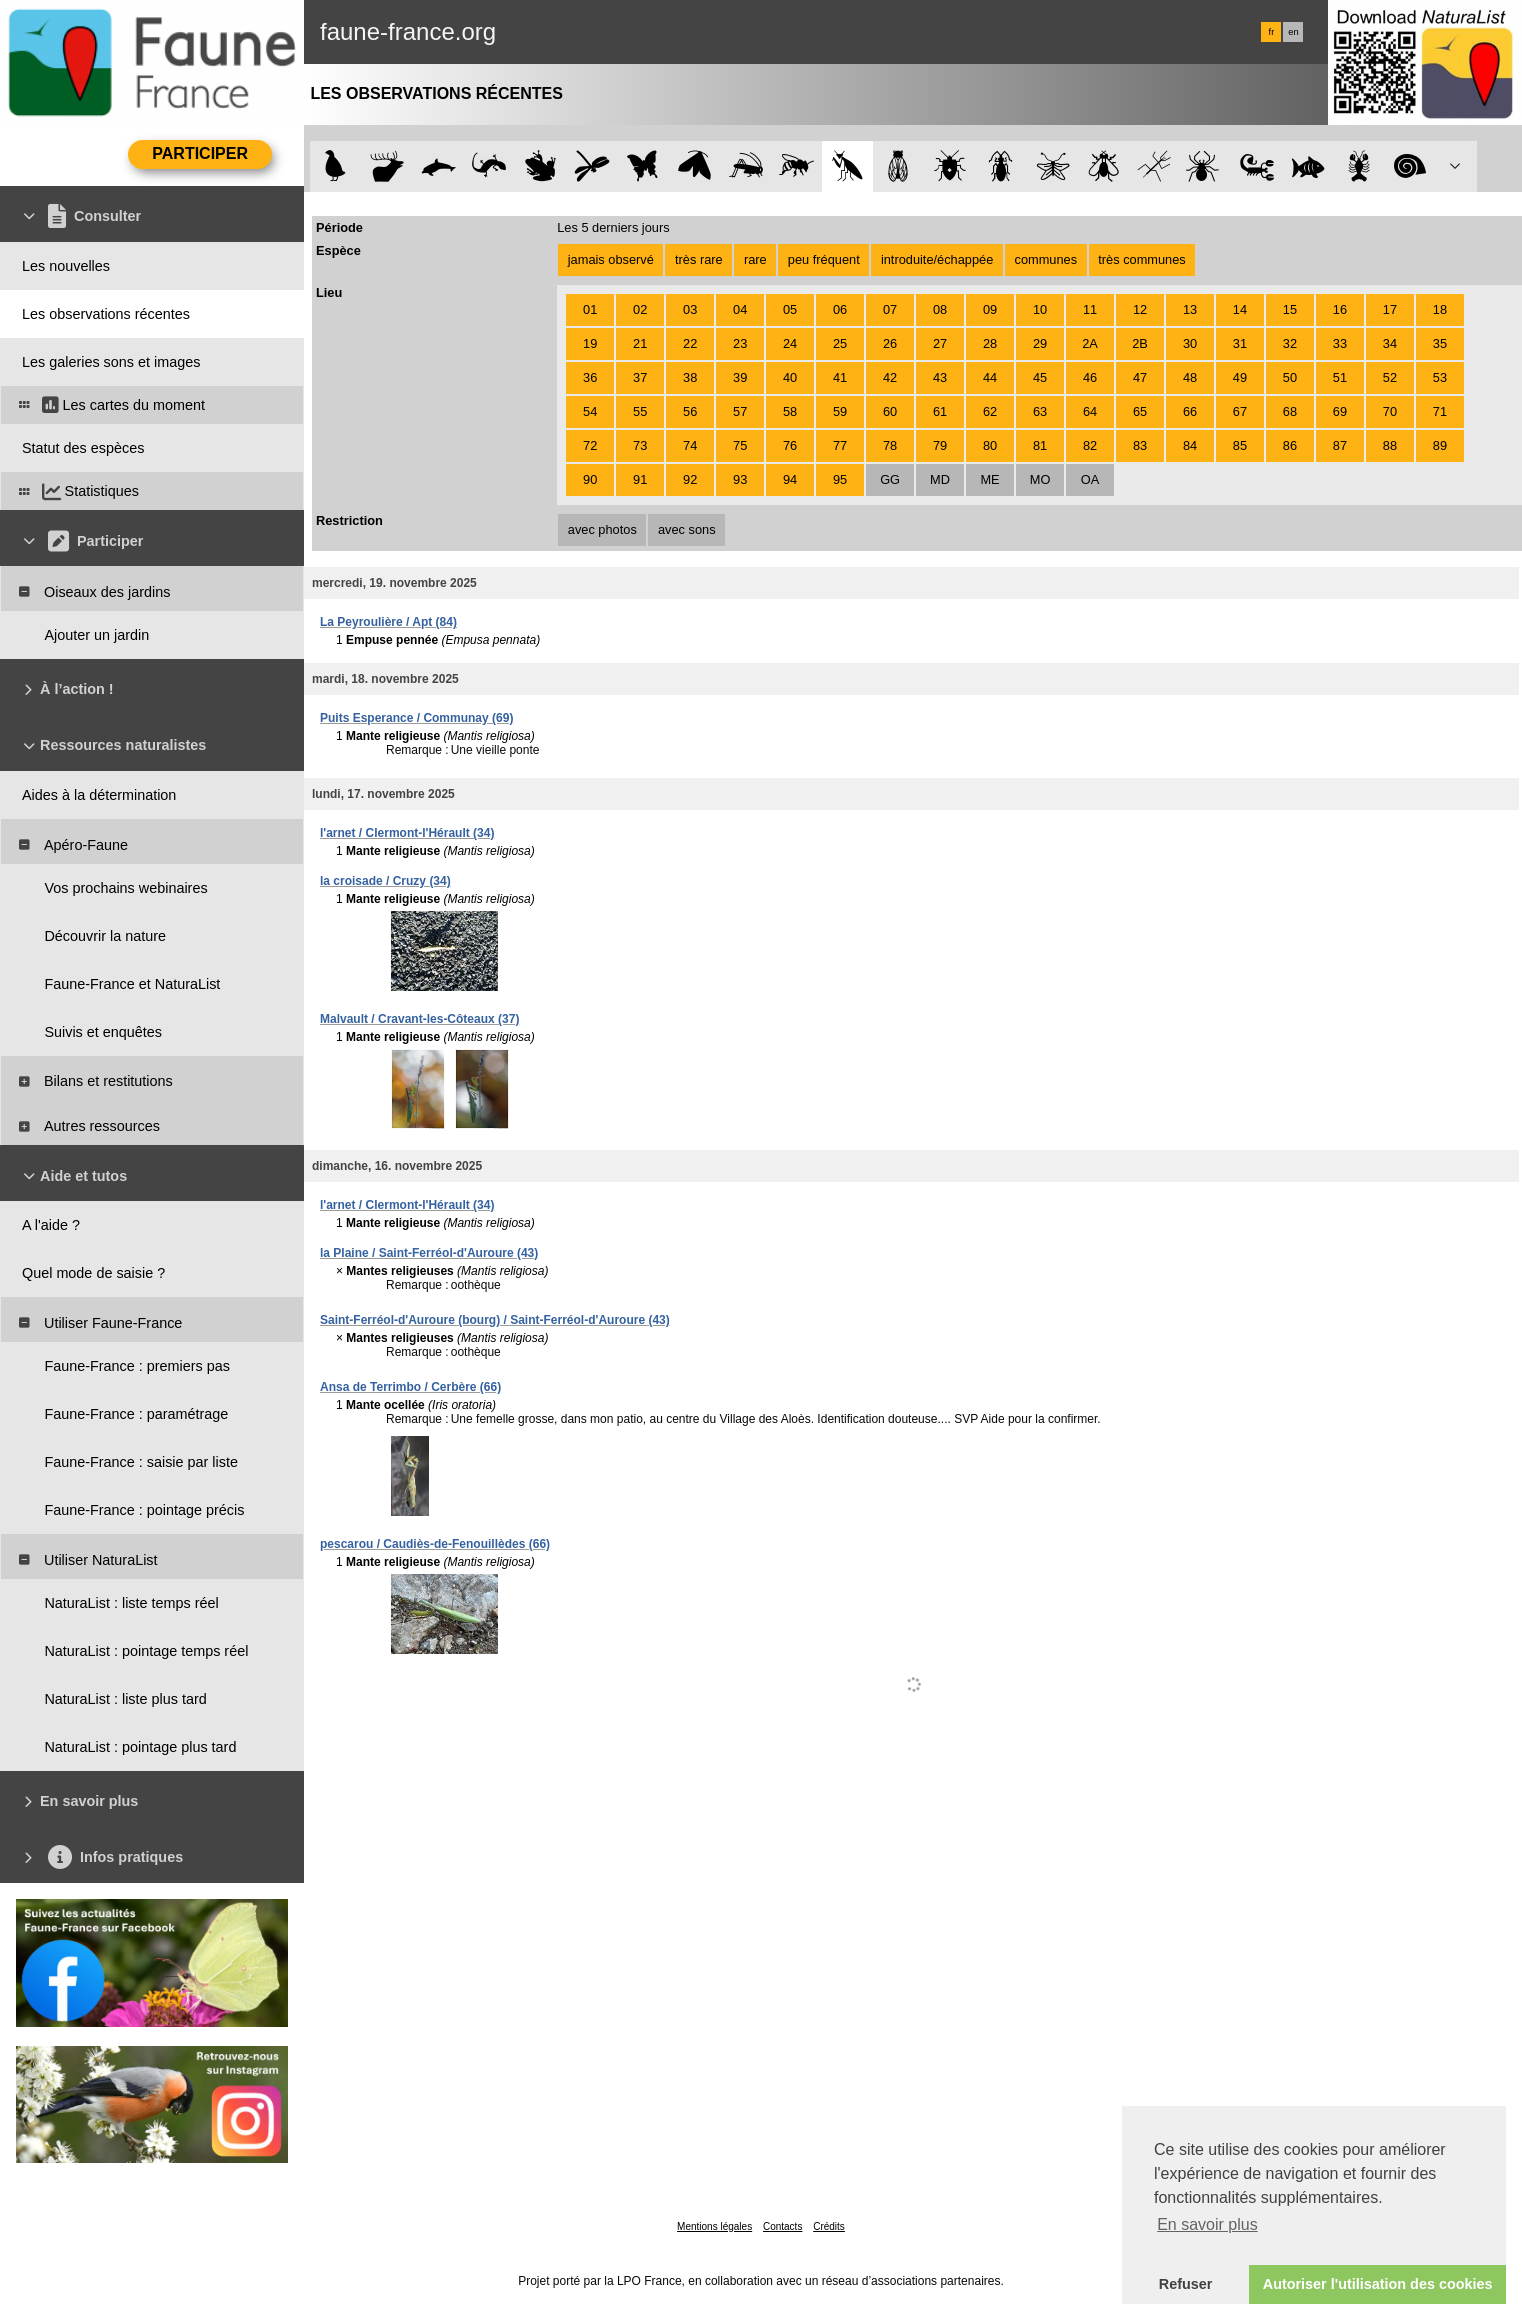  What do you see at coordinates (690, 343) in the screenshot?
I see `22` at bounding box center [690, 343].